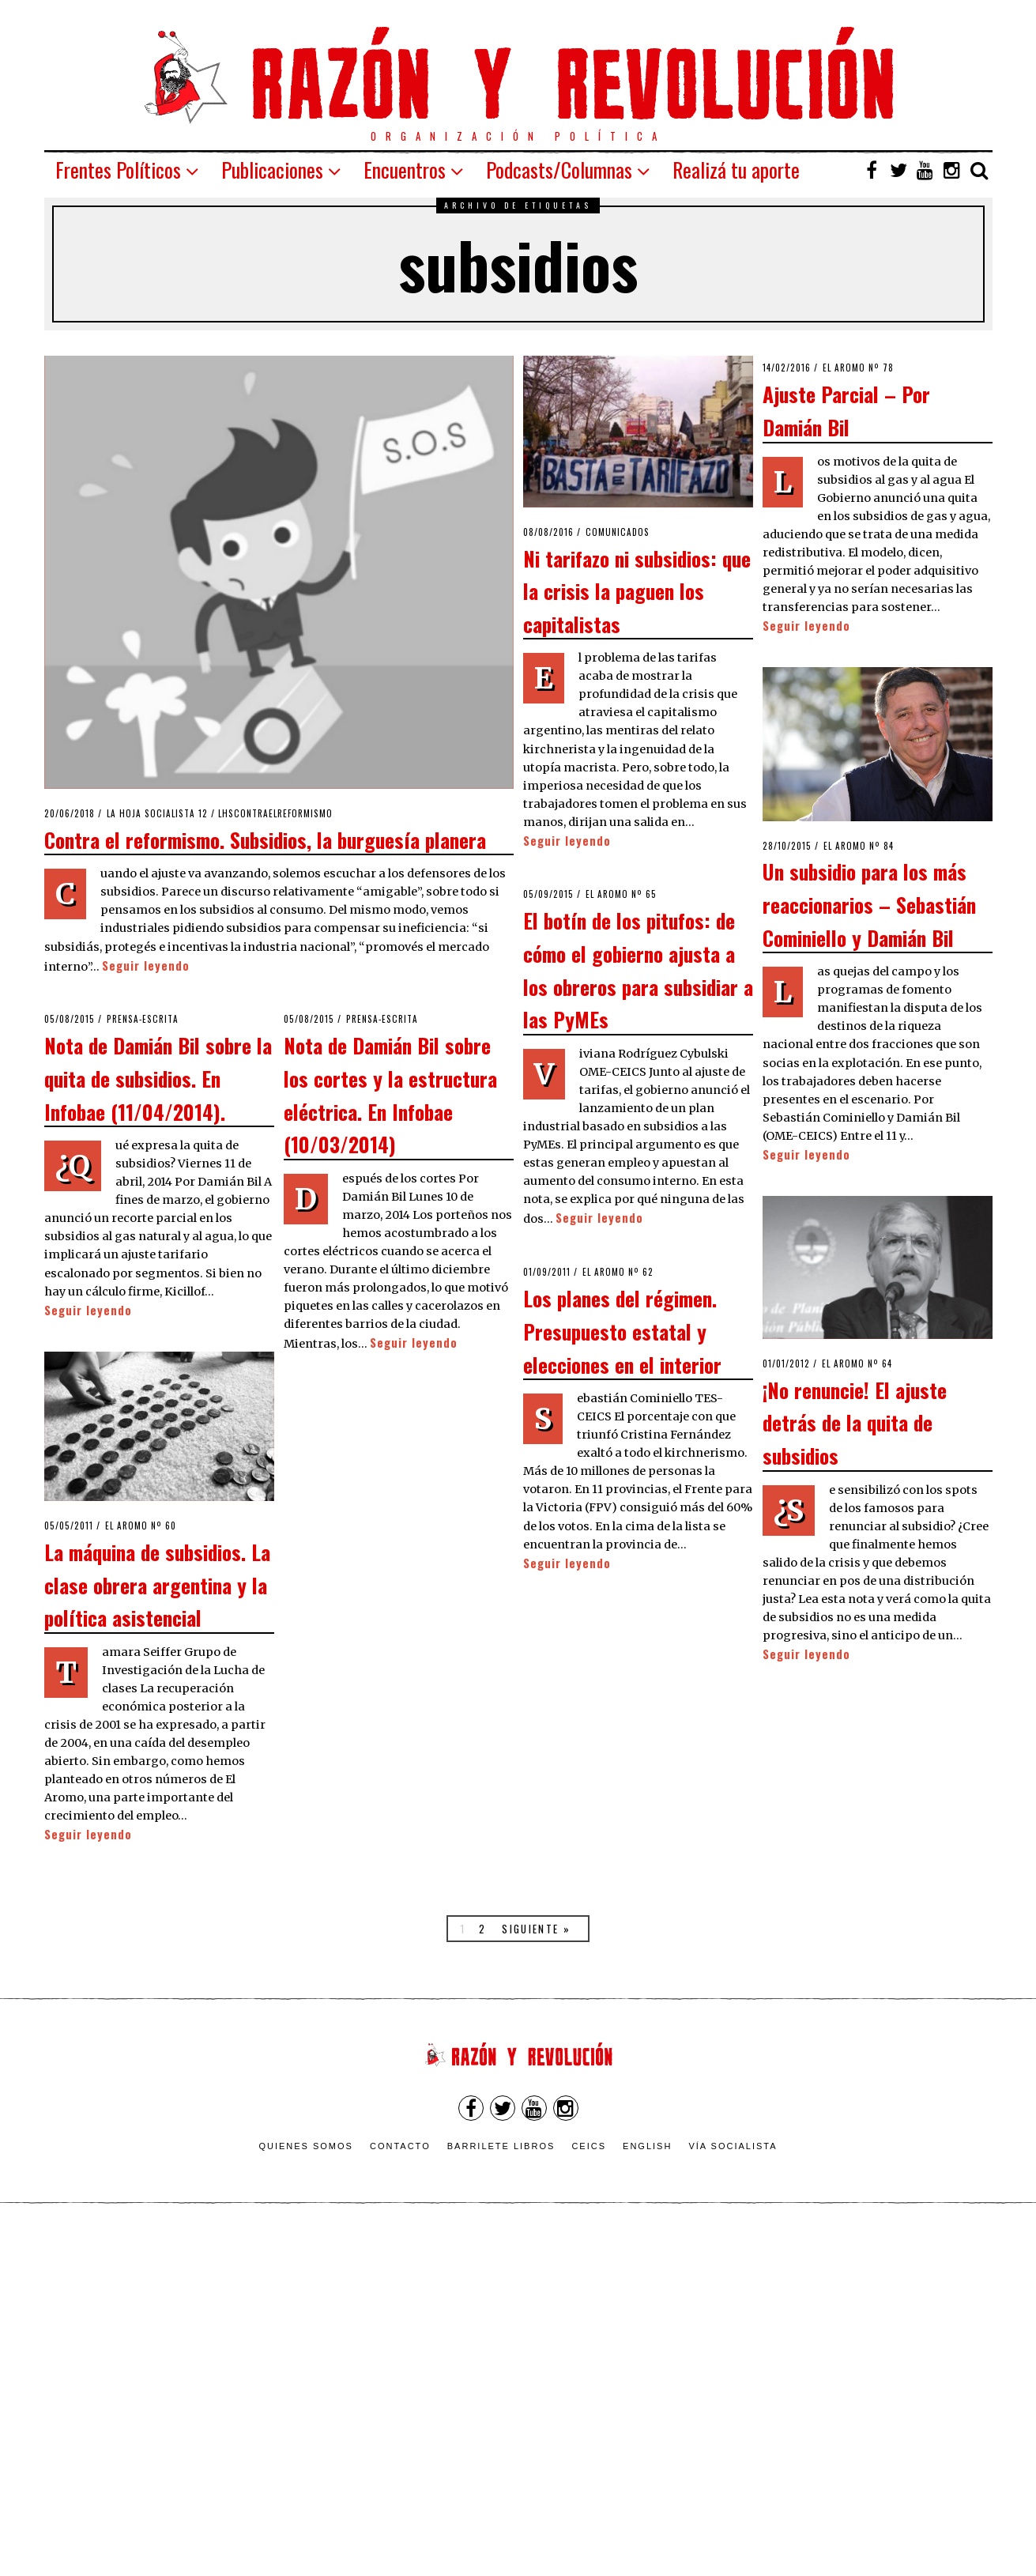  What do you see at coordinates (559, 169) in the screenshot?
I see `Podcasts/Columnas` at bounding box center [559, 169].